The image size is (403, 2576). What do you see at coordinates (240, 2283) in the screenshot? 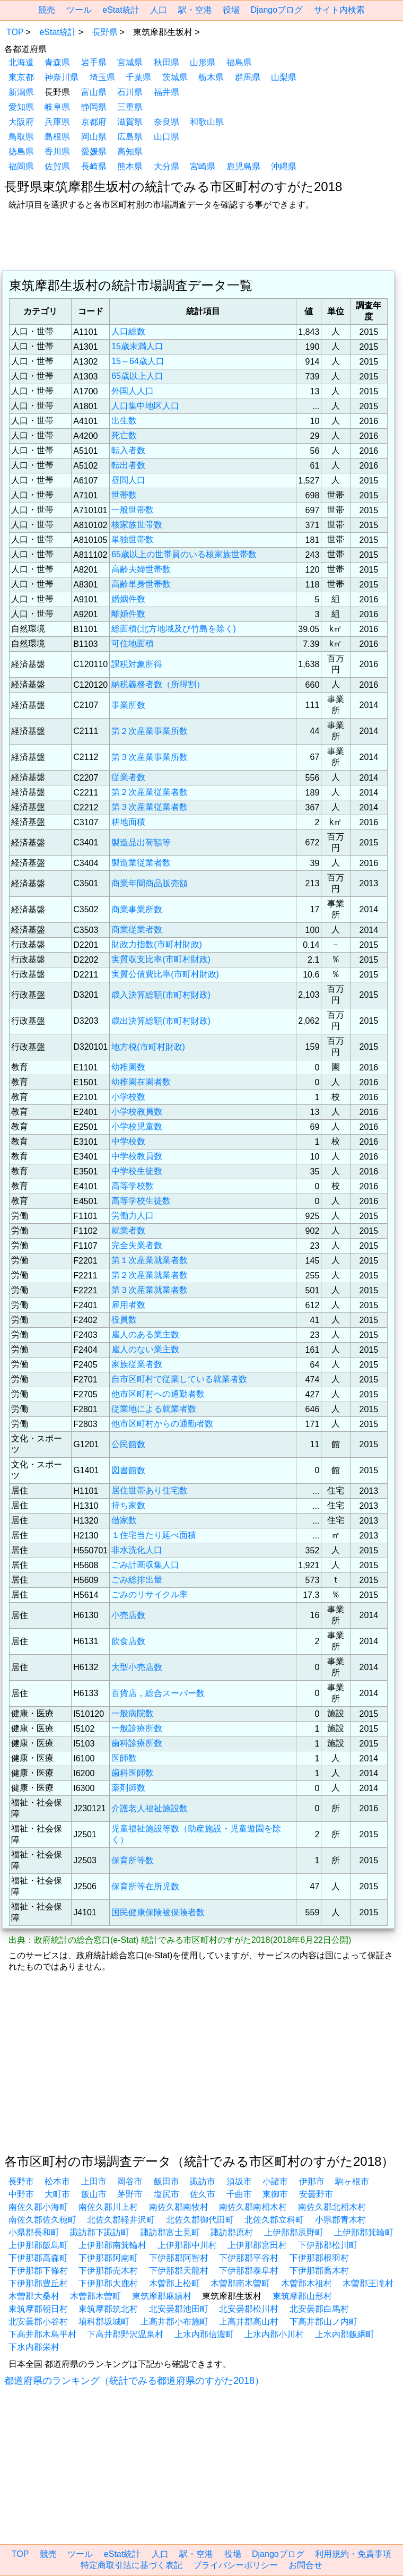
I see `木曽郡南木曽町` at bounding box center [240, 2283].